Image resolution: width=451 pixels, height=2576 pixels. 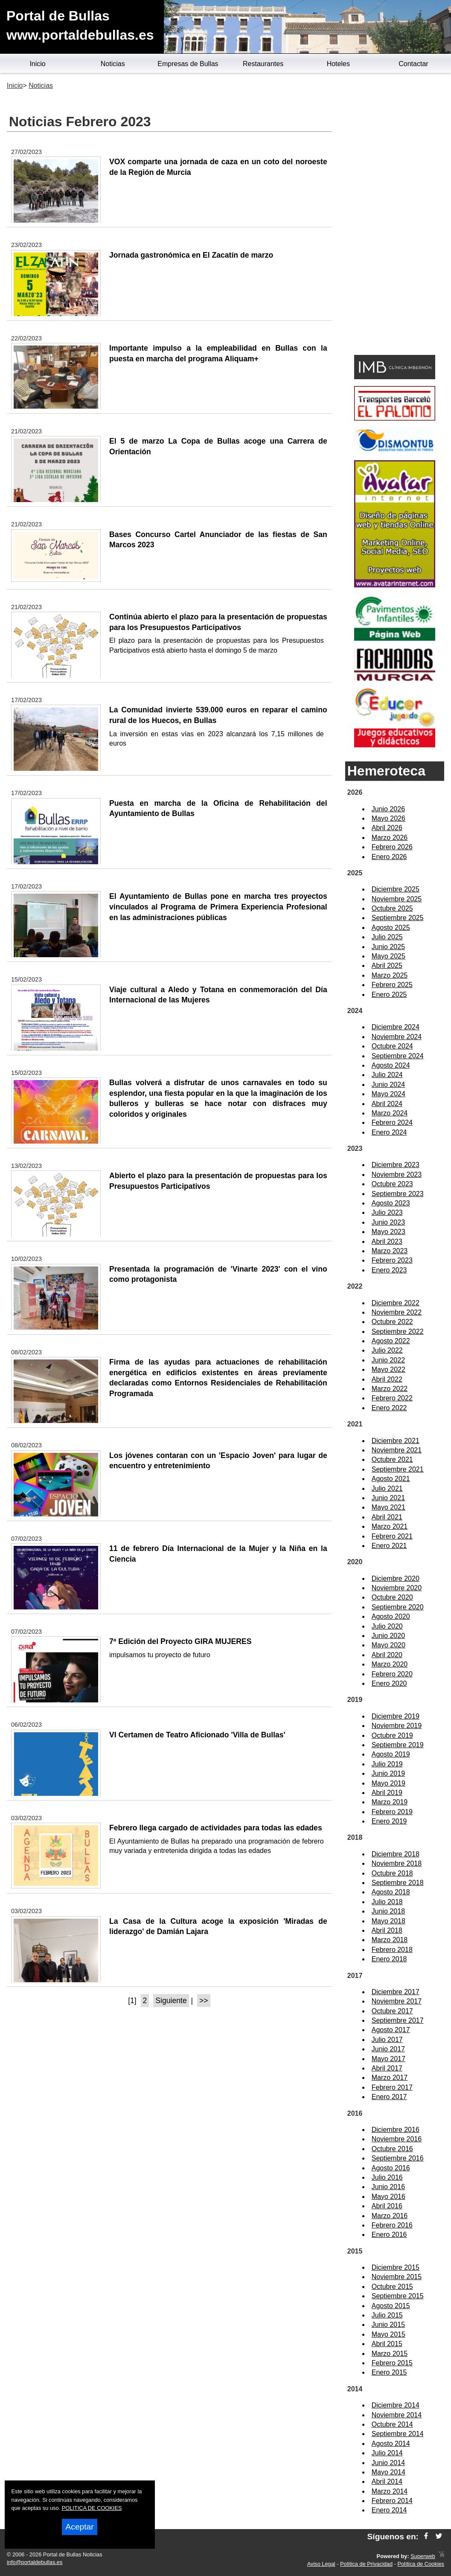 I want to click on Febrero 2014, so click(x=392, y=2500).